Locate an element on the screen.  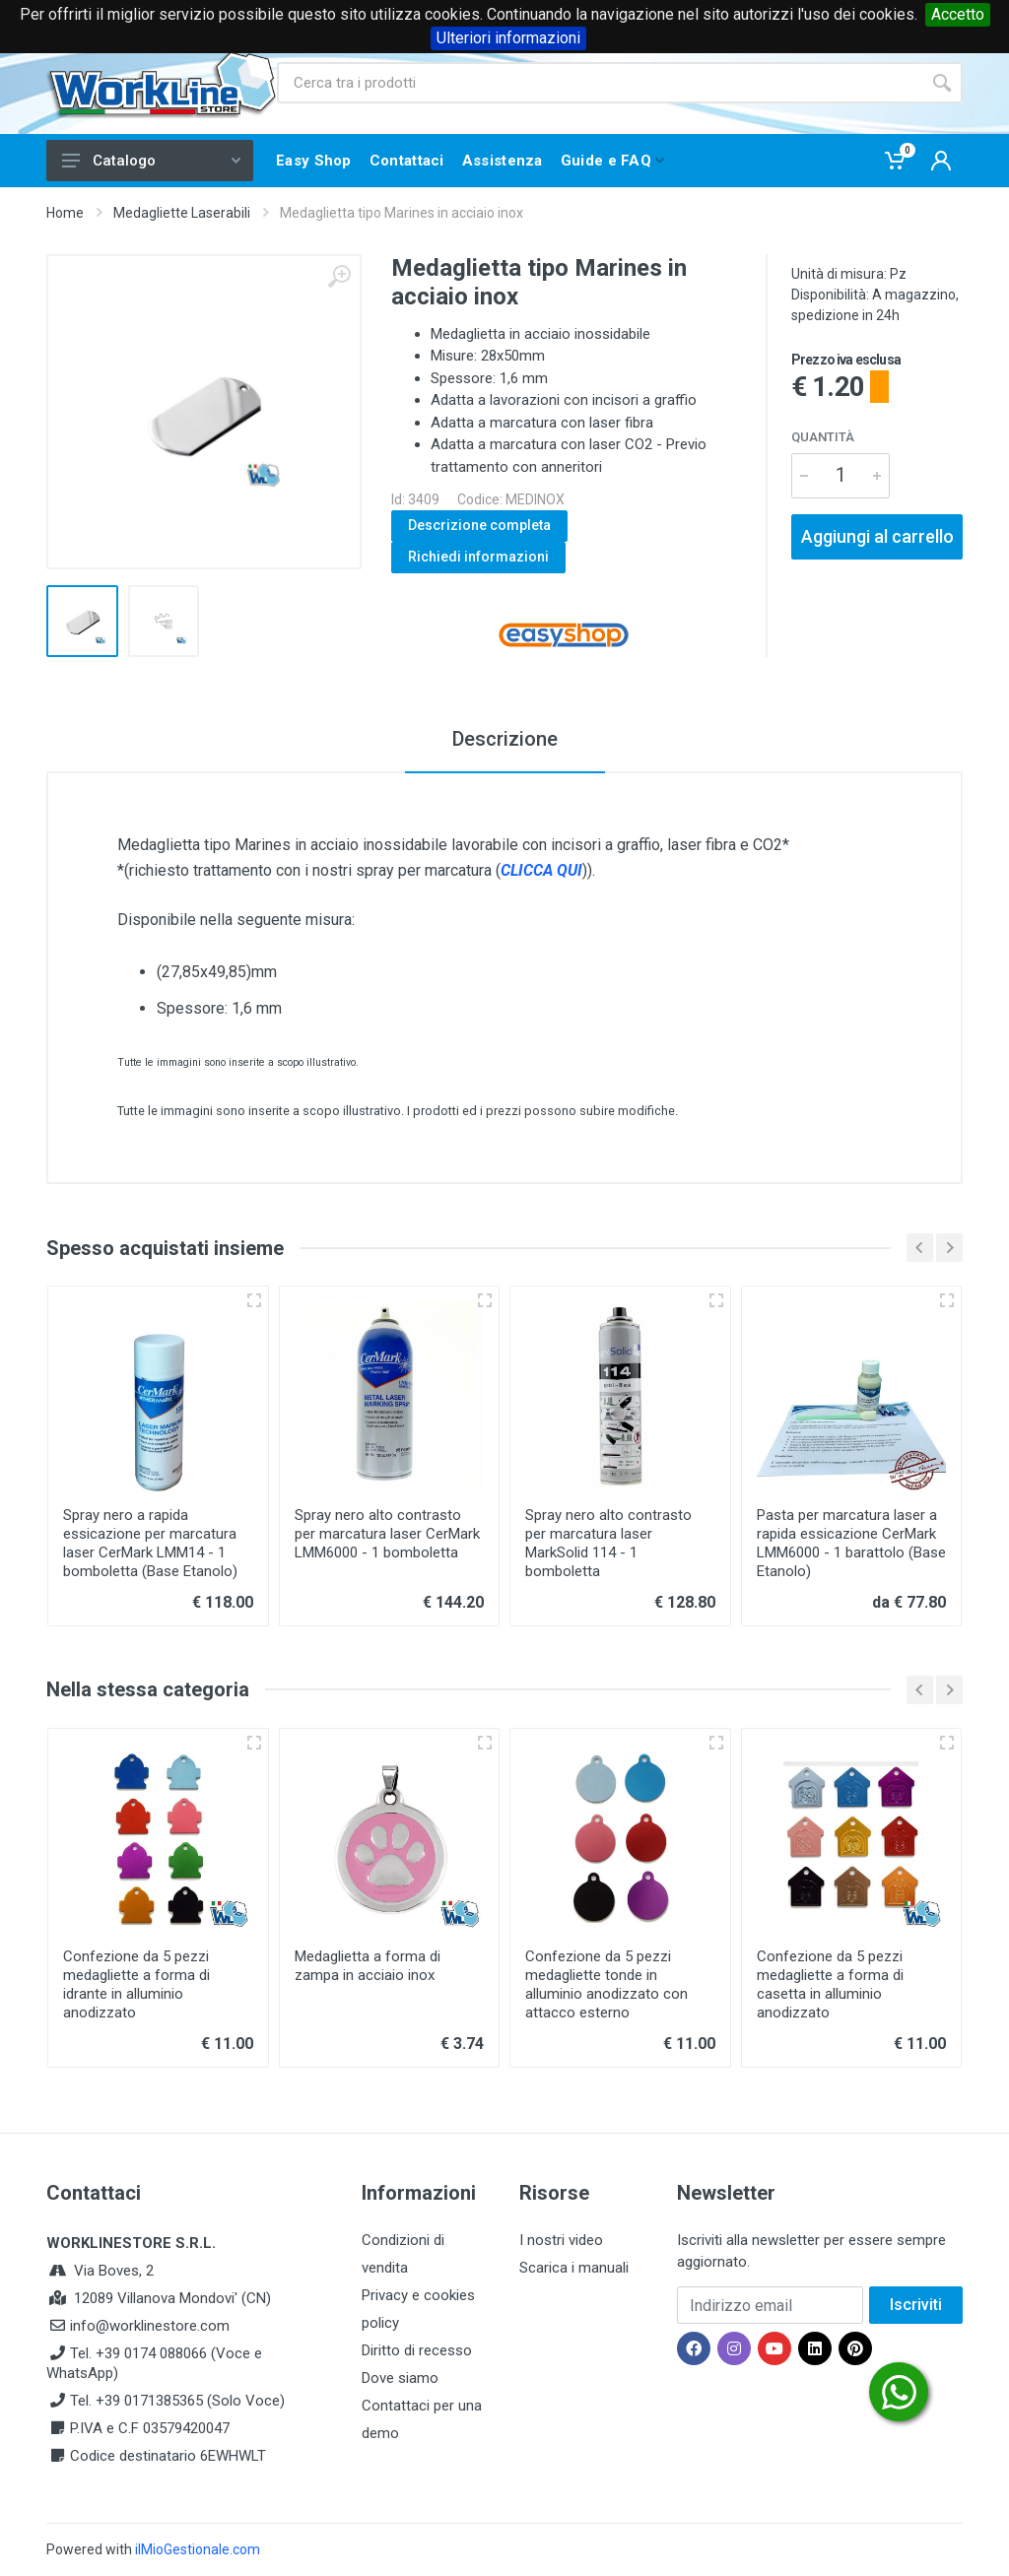
ilMioGestionale.com is located at coordinates (197, 2549).